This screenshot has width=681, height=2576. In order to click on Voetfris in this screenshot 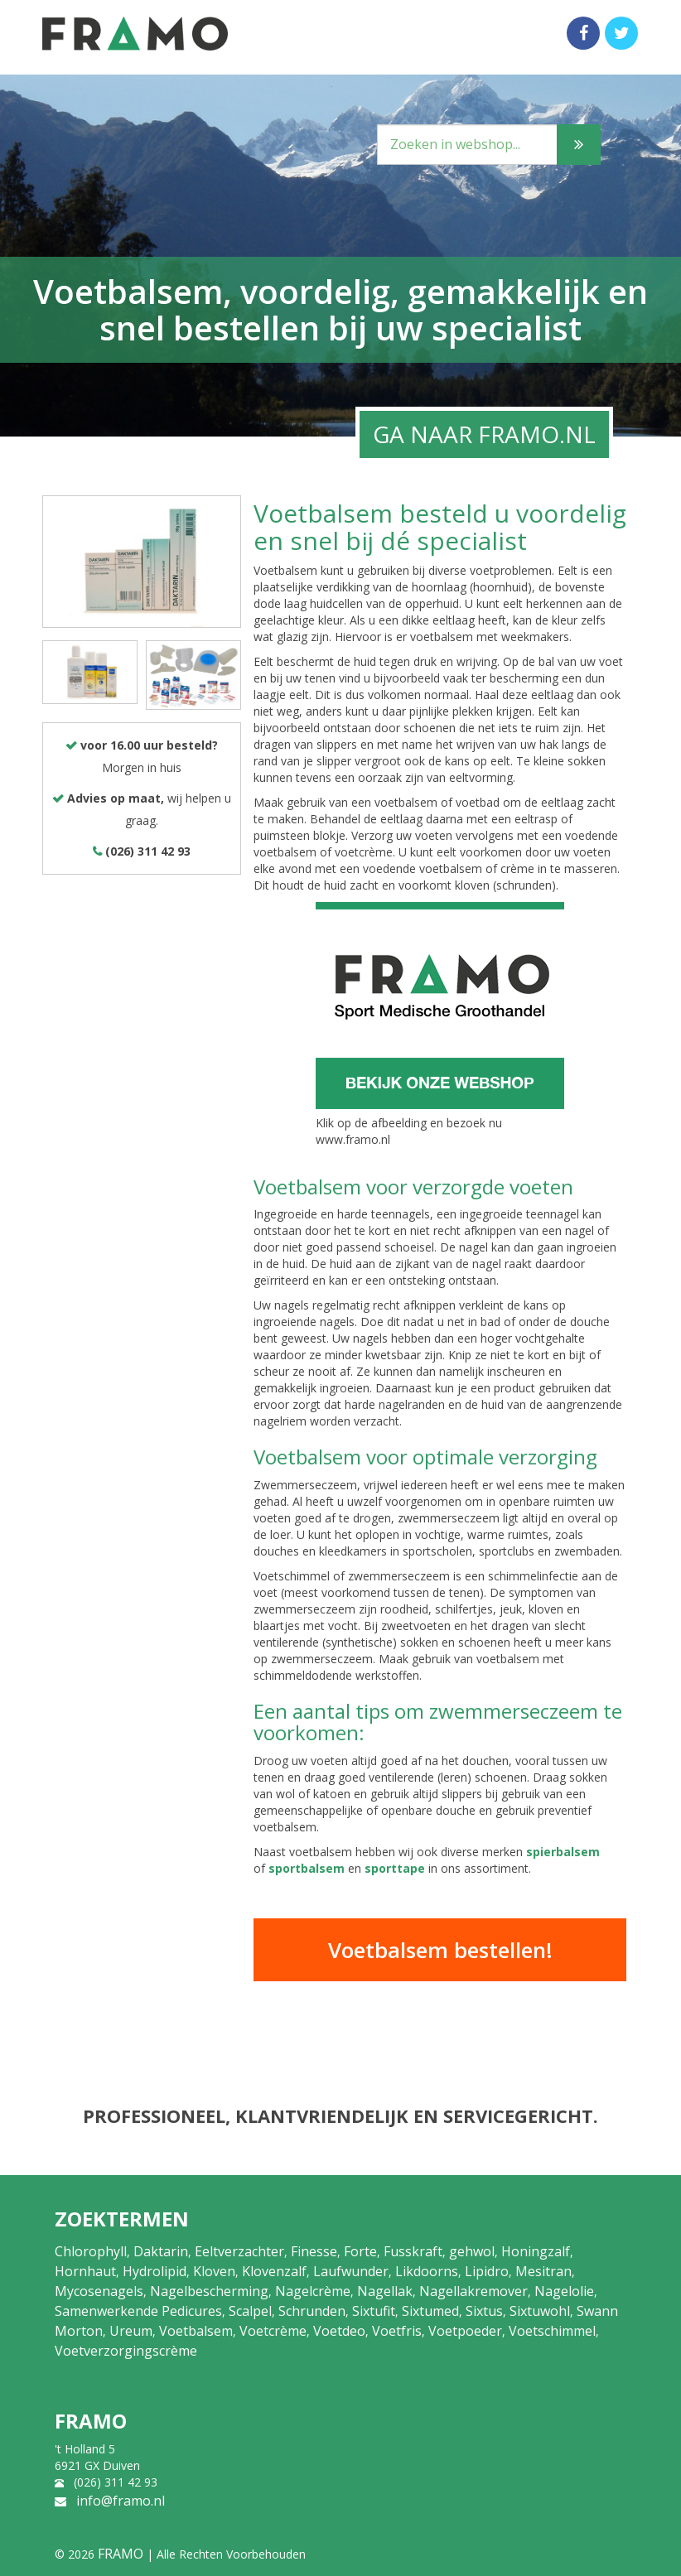, I will do `click(397, 2331)`.